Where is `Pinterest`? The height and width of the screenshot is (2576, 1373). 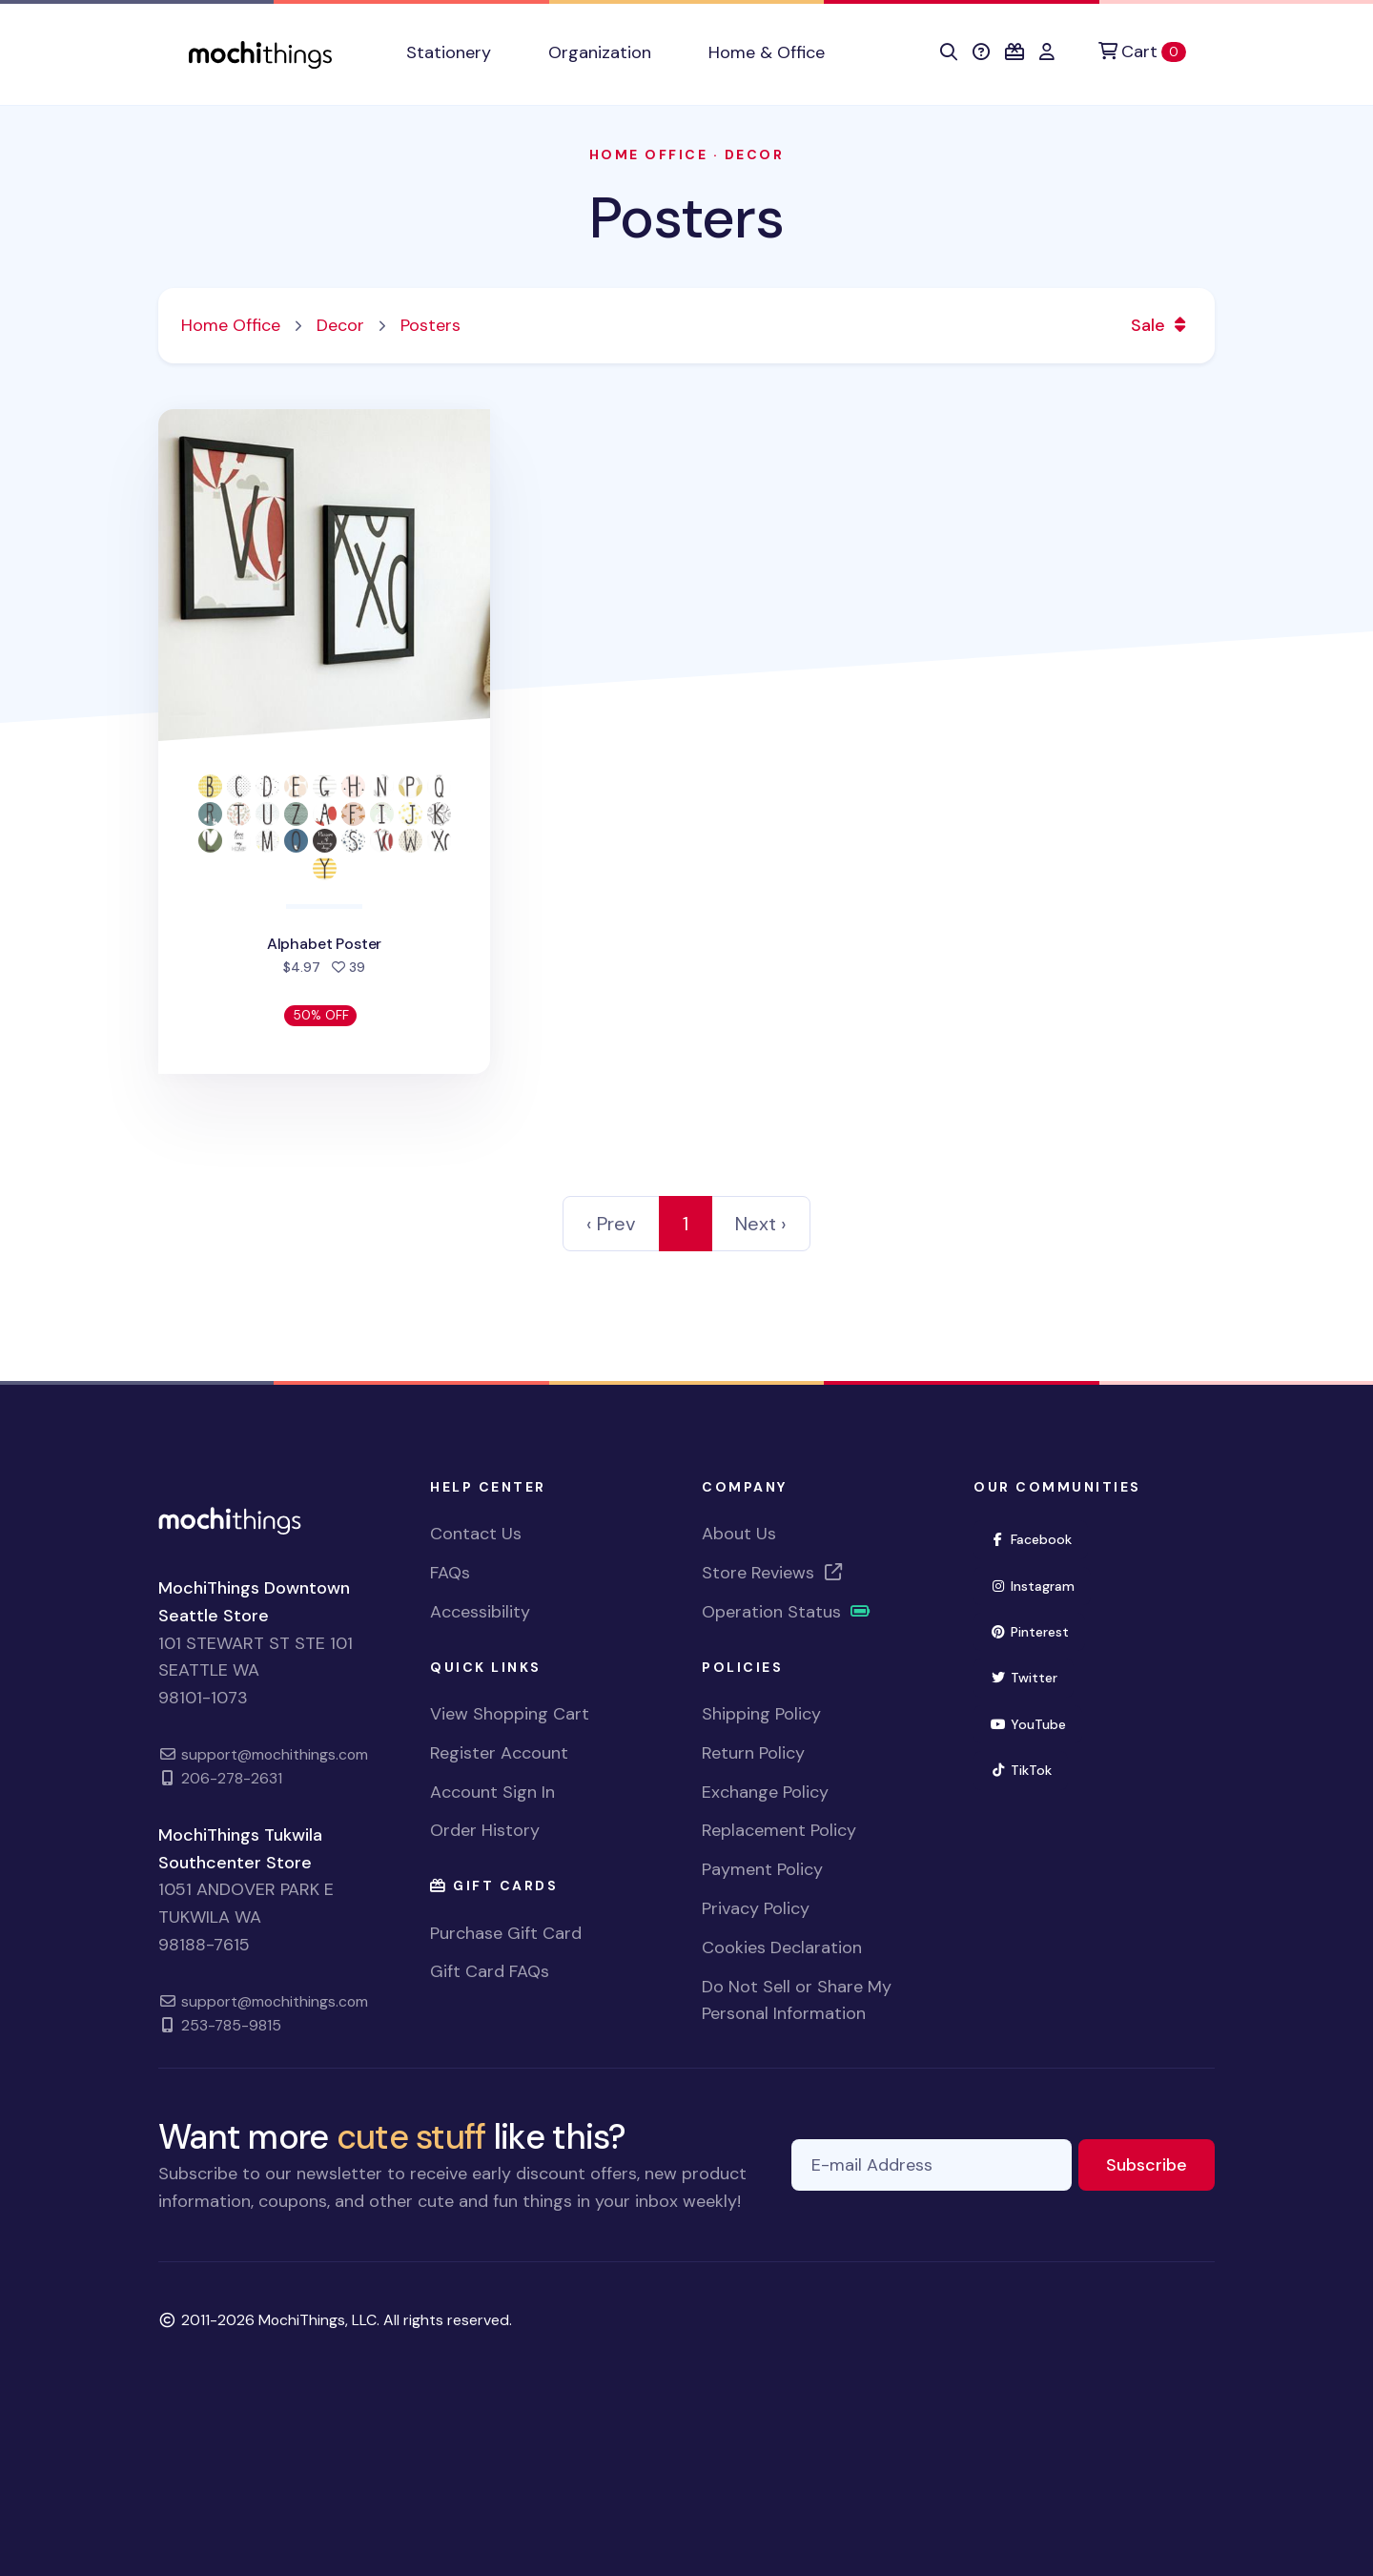
Pinterest is located at coordinates (1037, 1630).